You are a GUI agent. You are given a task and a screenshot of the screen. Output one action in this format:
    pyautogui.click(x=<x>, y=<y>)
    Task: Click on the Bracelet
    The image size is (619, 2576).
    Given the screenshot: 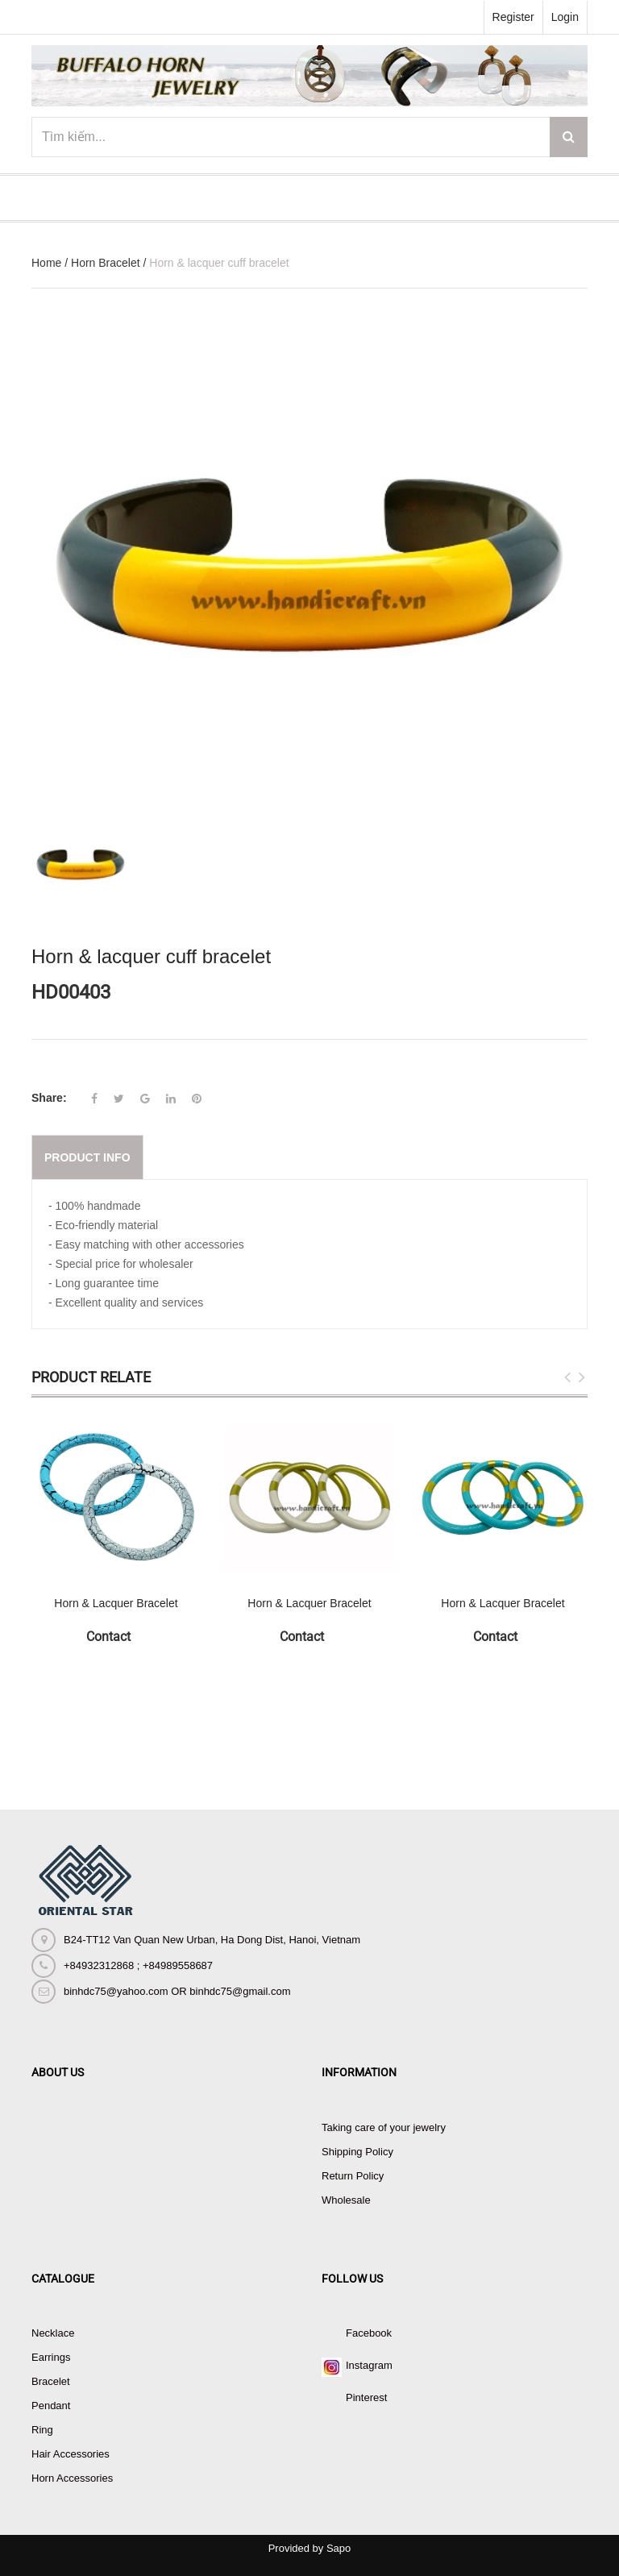 What is the action you would take?
    pyautogui.click(x=50, y=2381)
    